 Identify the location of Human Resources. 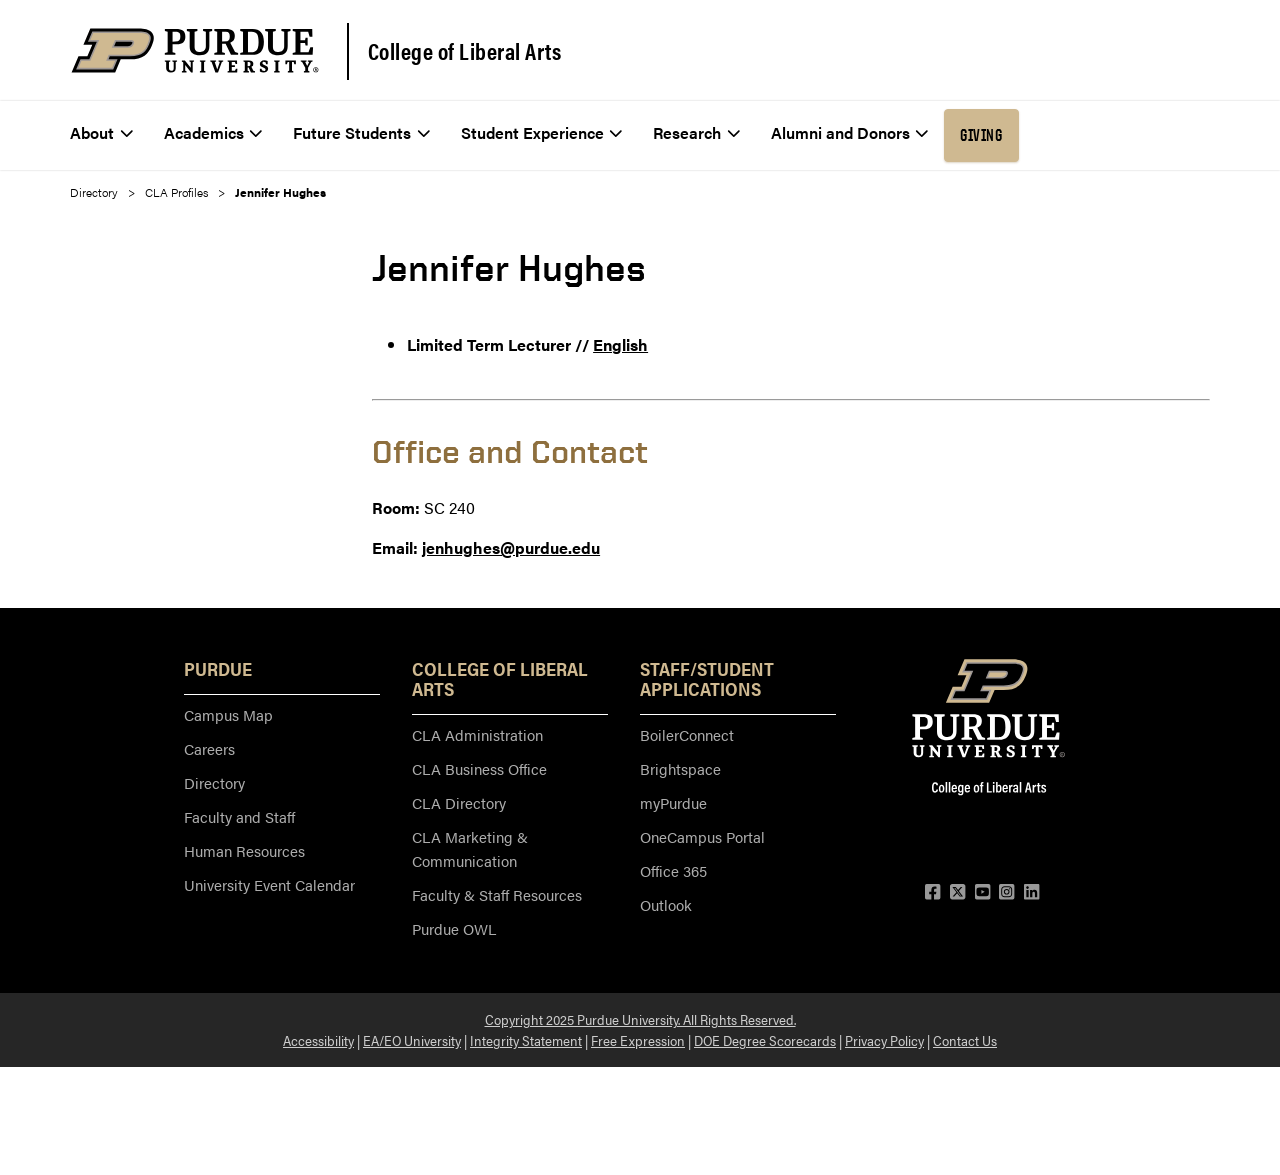
(244, 850).